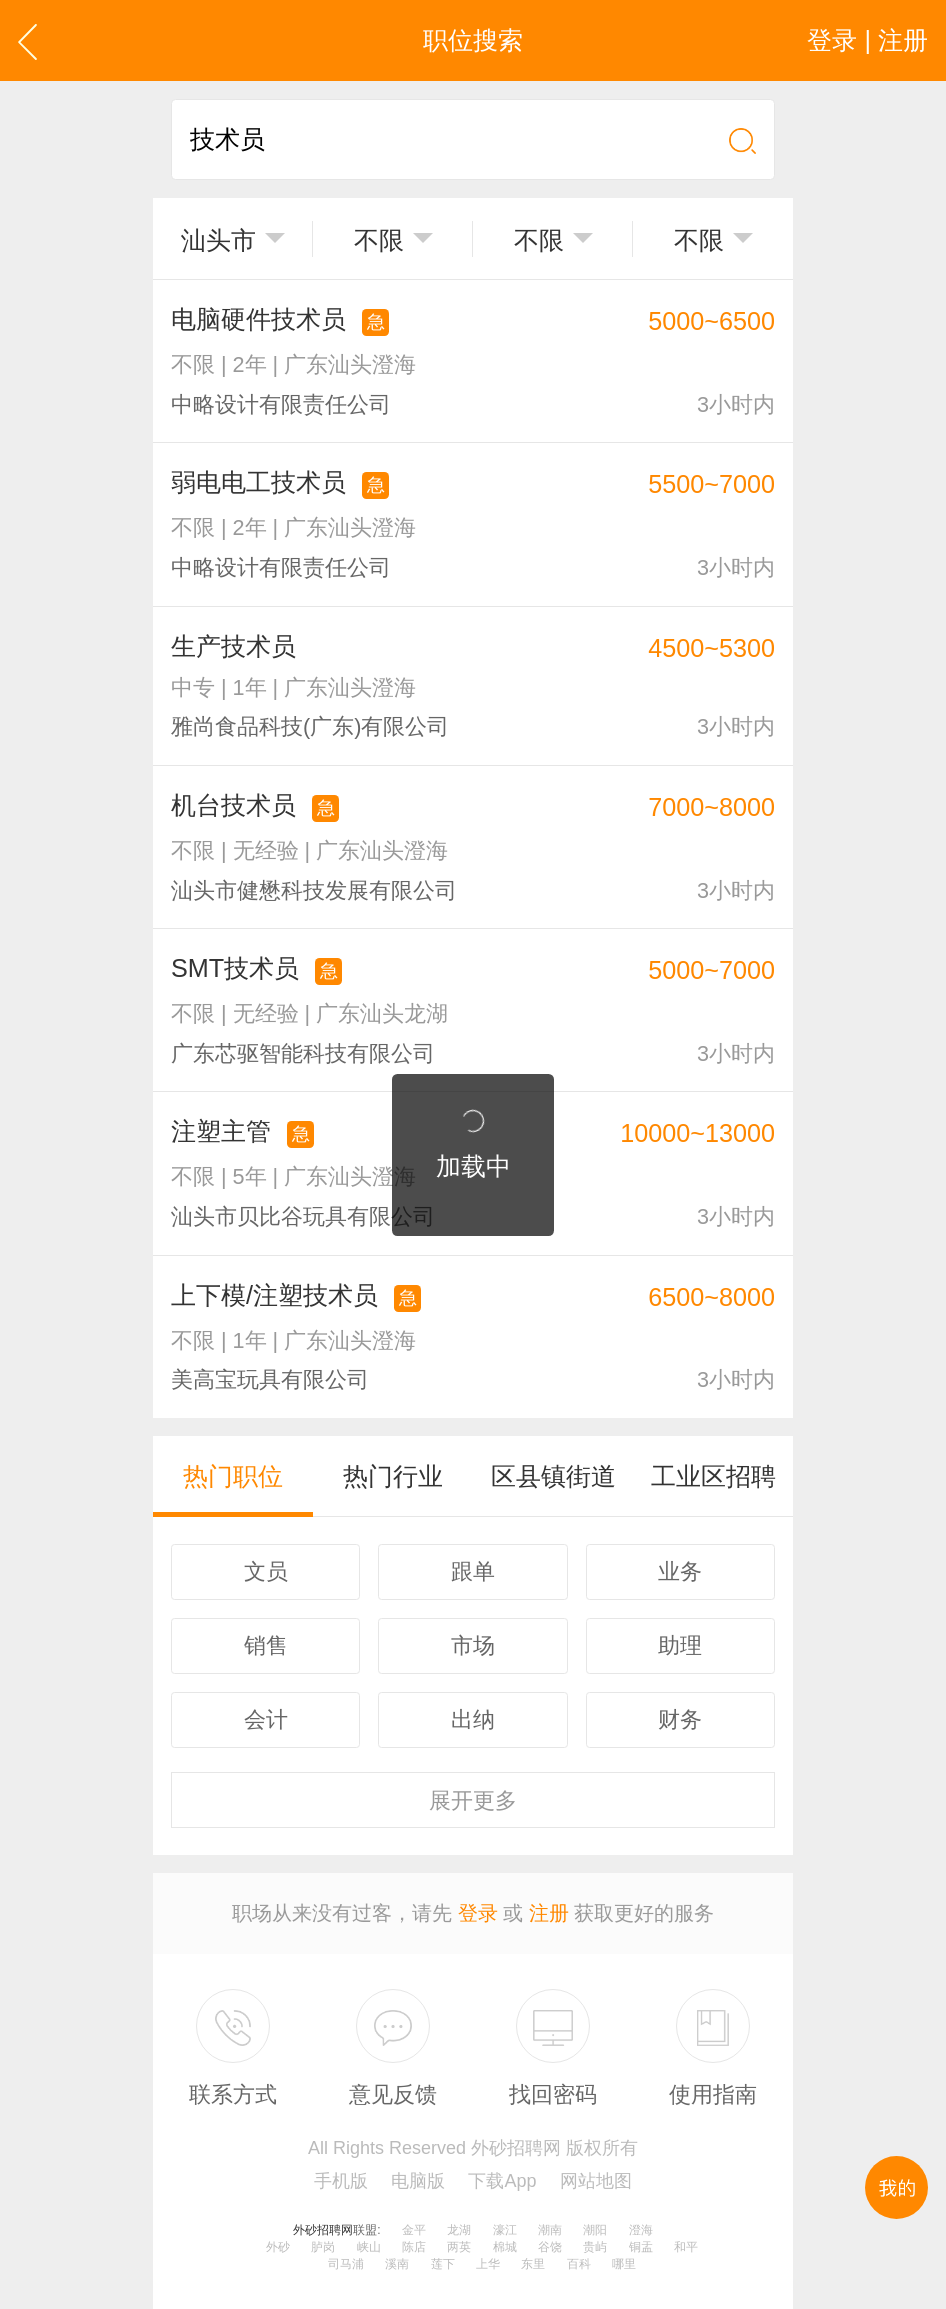 The image size is (946, 2309). Describe the element at coordinates (414, 2247) in the screenshot. I see `陈店` at that location.